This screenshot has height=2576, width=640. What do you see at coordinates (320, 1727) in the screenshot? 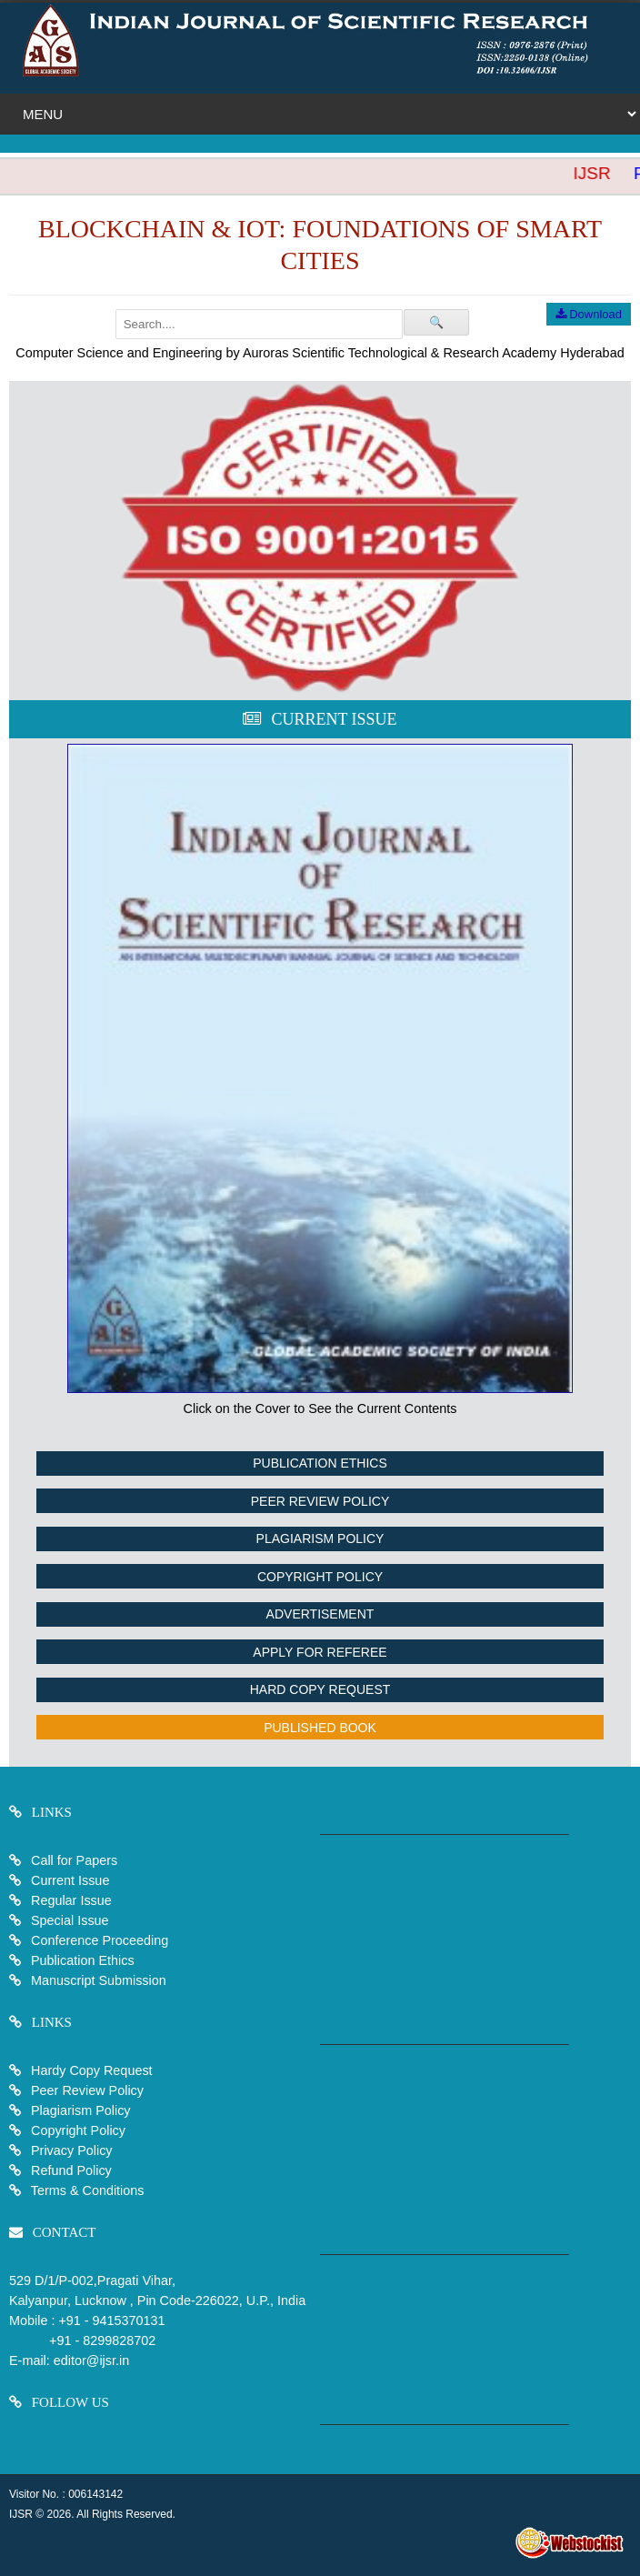
I see `Published Book` at bounding box center [320, 1727].